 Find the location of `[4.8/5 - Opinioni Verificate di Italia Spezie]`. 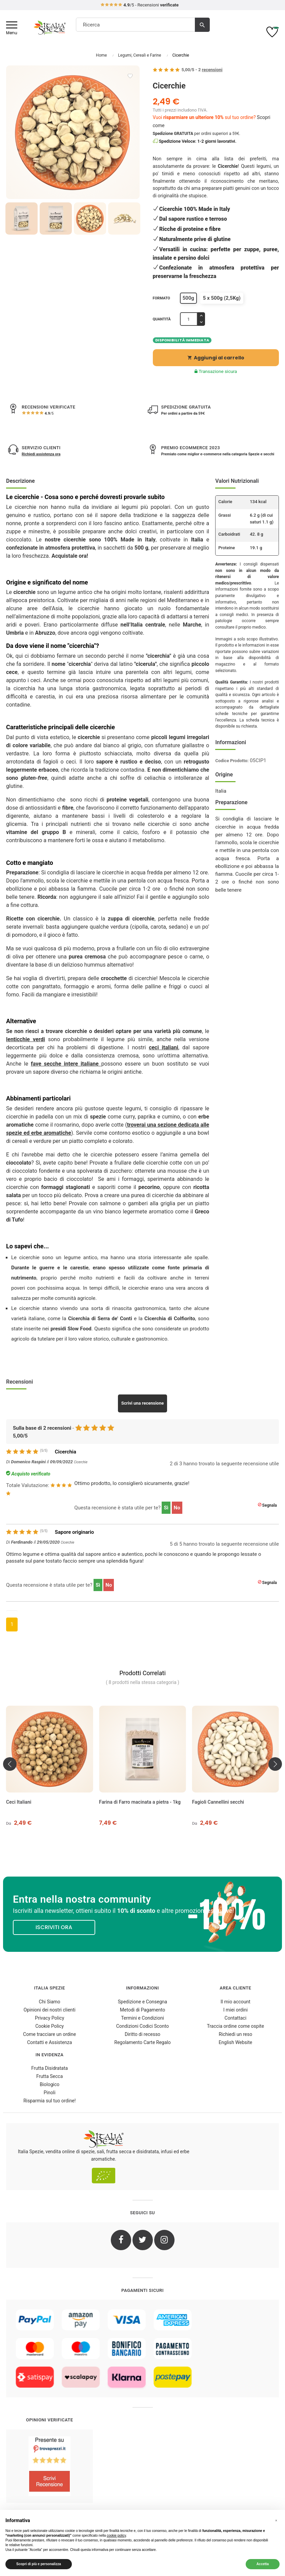

[4.8/5 - Opinioni Verificate di Italia Spezie] is located at coordinates (49, 2466).